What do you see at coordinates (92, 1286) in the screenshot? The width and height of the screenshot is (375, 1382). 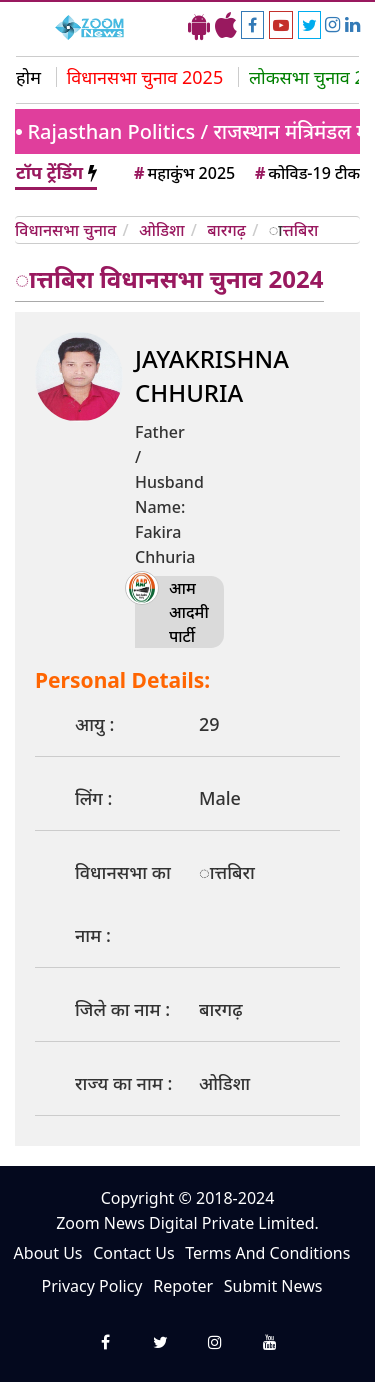 I see `Privacy Policy` at bounding box center [92, 1286].